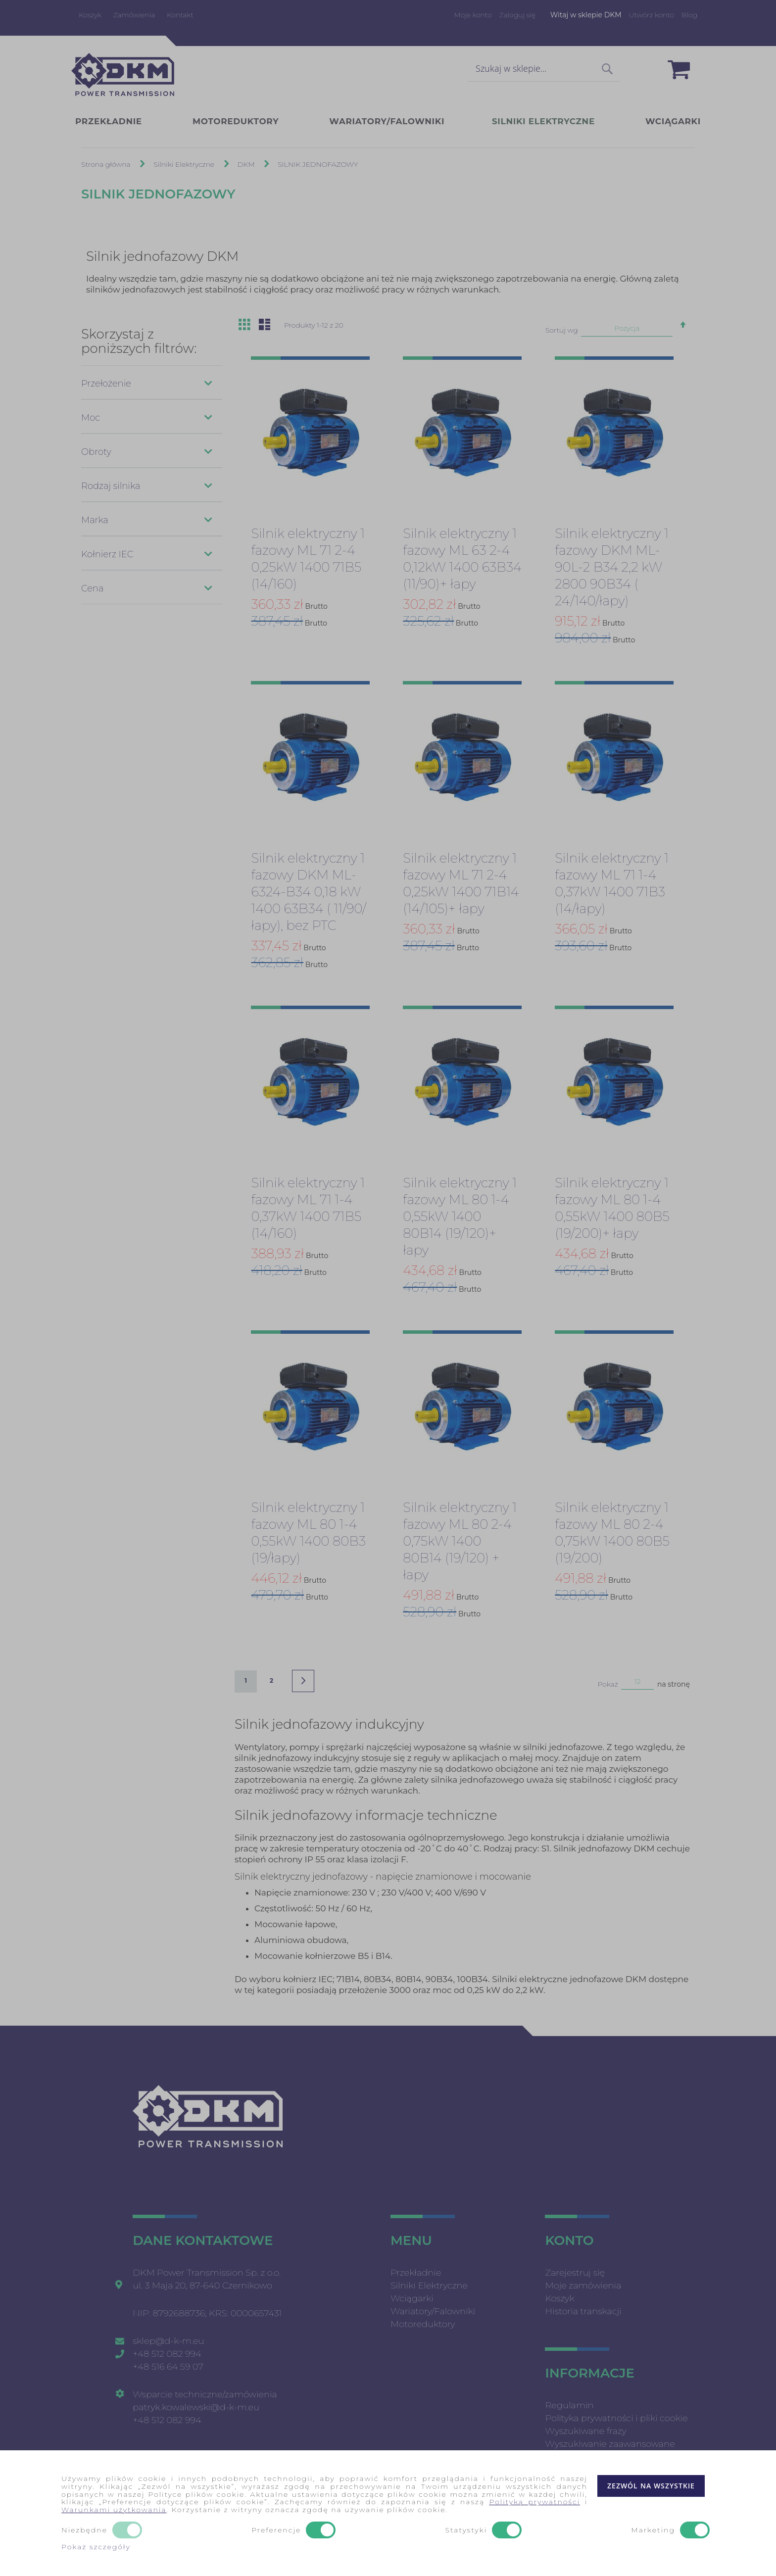 This screenshot has width=776, height=2576. I want to click on Regulamin, so click(569, 2405).